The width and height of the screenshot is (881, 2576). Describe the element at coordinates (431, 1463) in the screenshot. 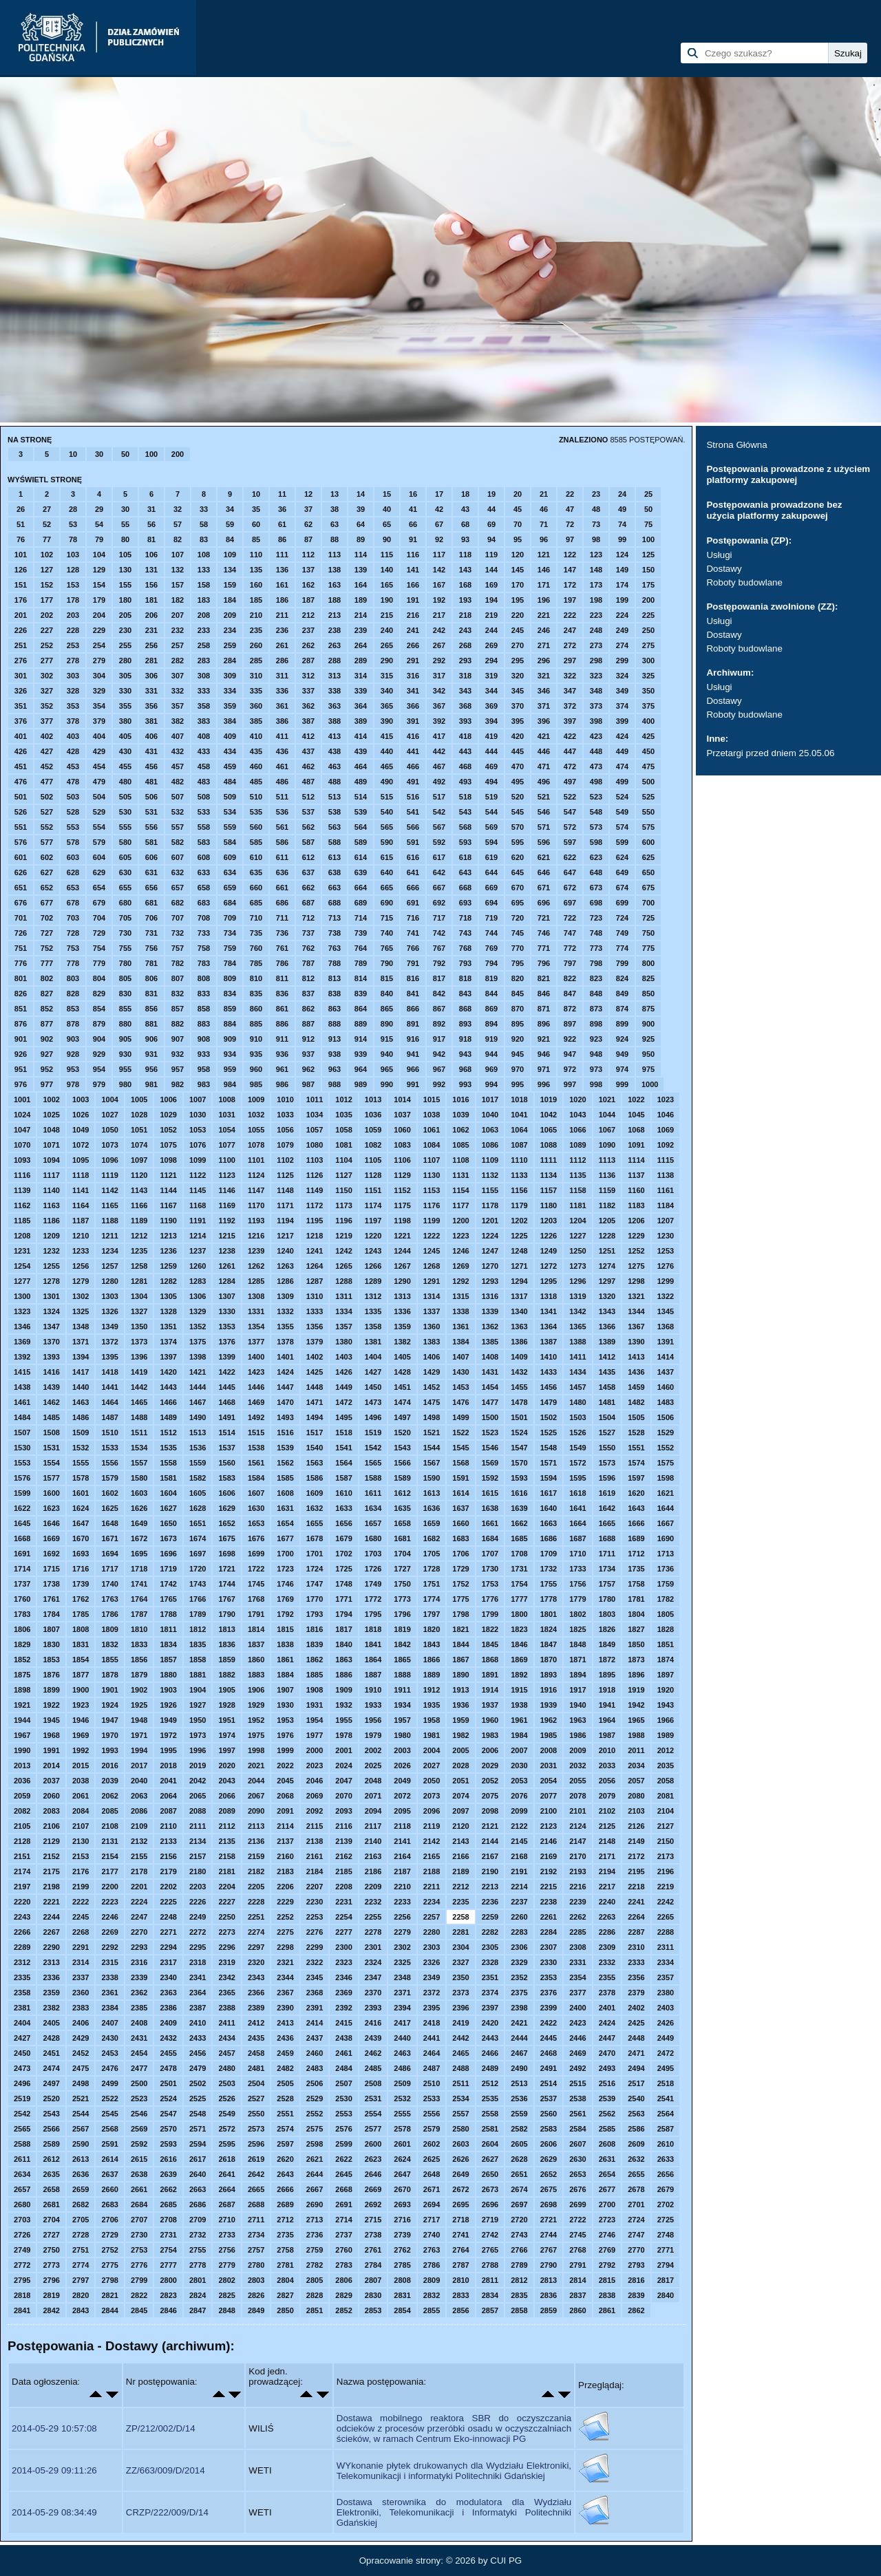

I see `1567` at that location.